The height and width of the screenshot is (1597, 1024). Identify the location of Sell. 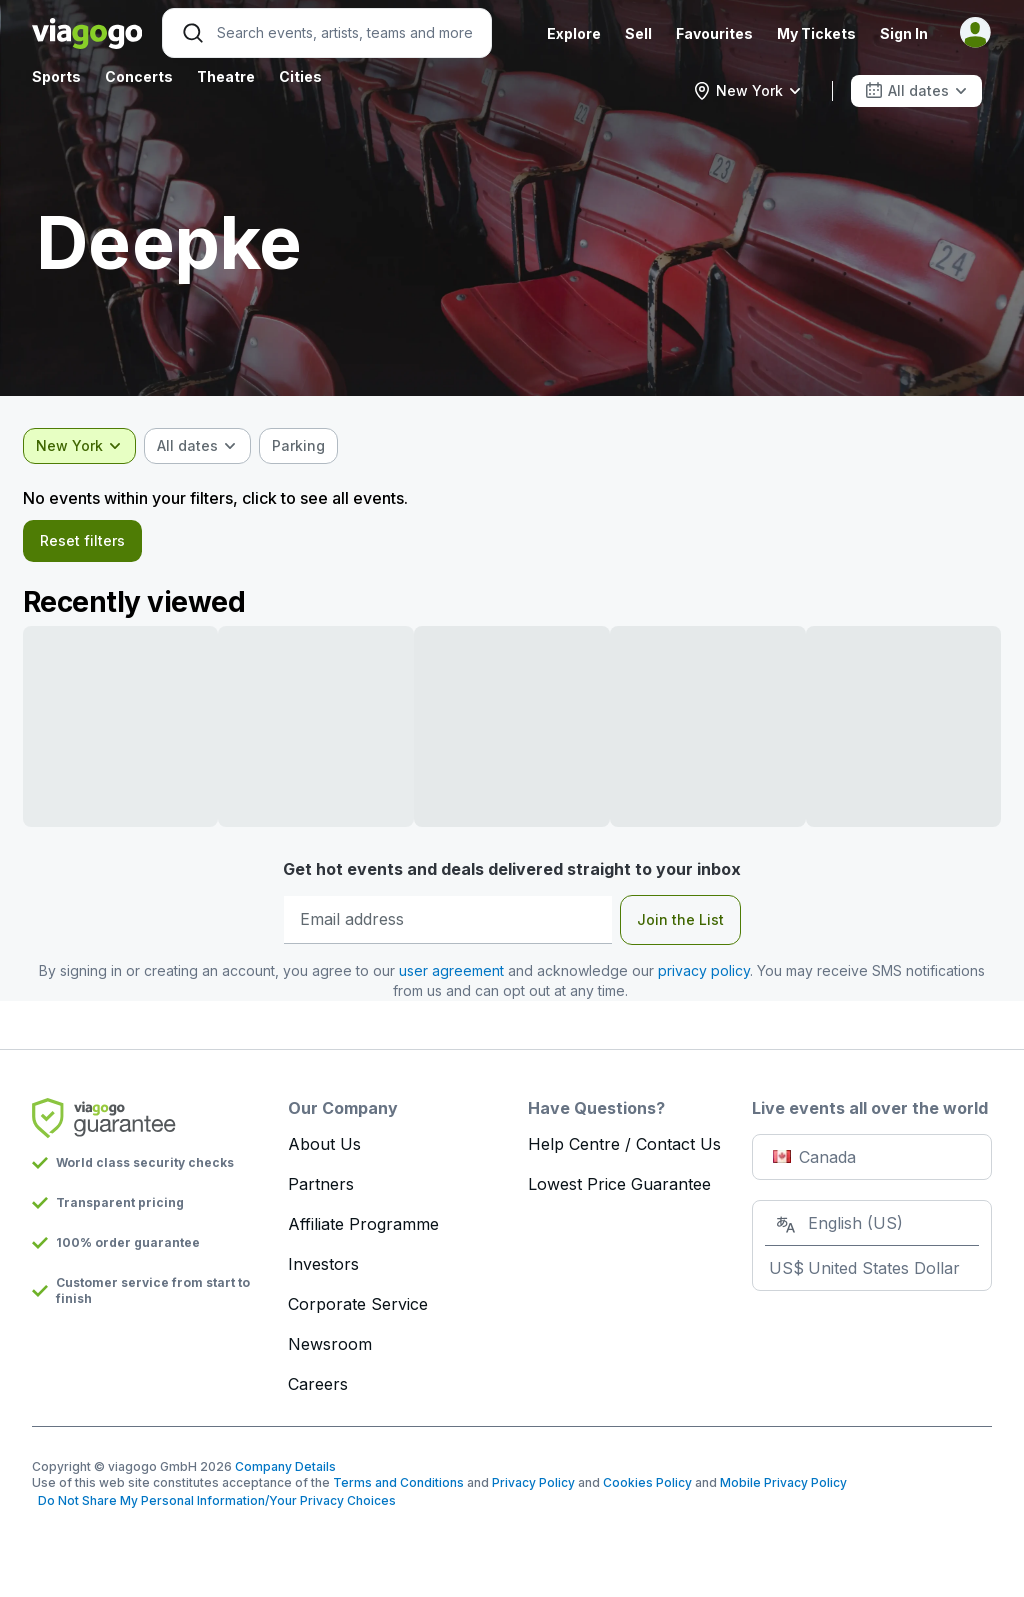
(638, 33).